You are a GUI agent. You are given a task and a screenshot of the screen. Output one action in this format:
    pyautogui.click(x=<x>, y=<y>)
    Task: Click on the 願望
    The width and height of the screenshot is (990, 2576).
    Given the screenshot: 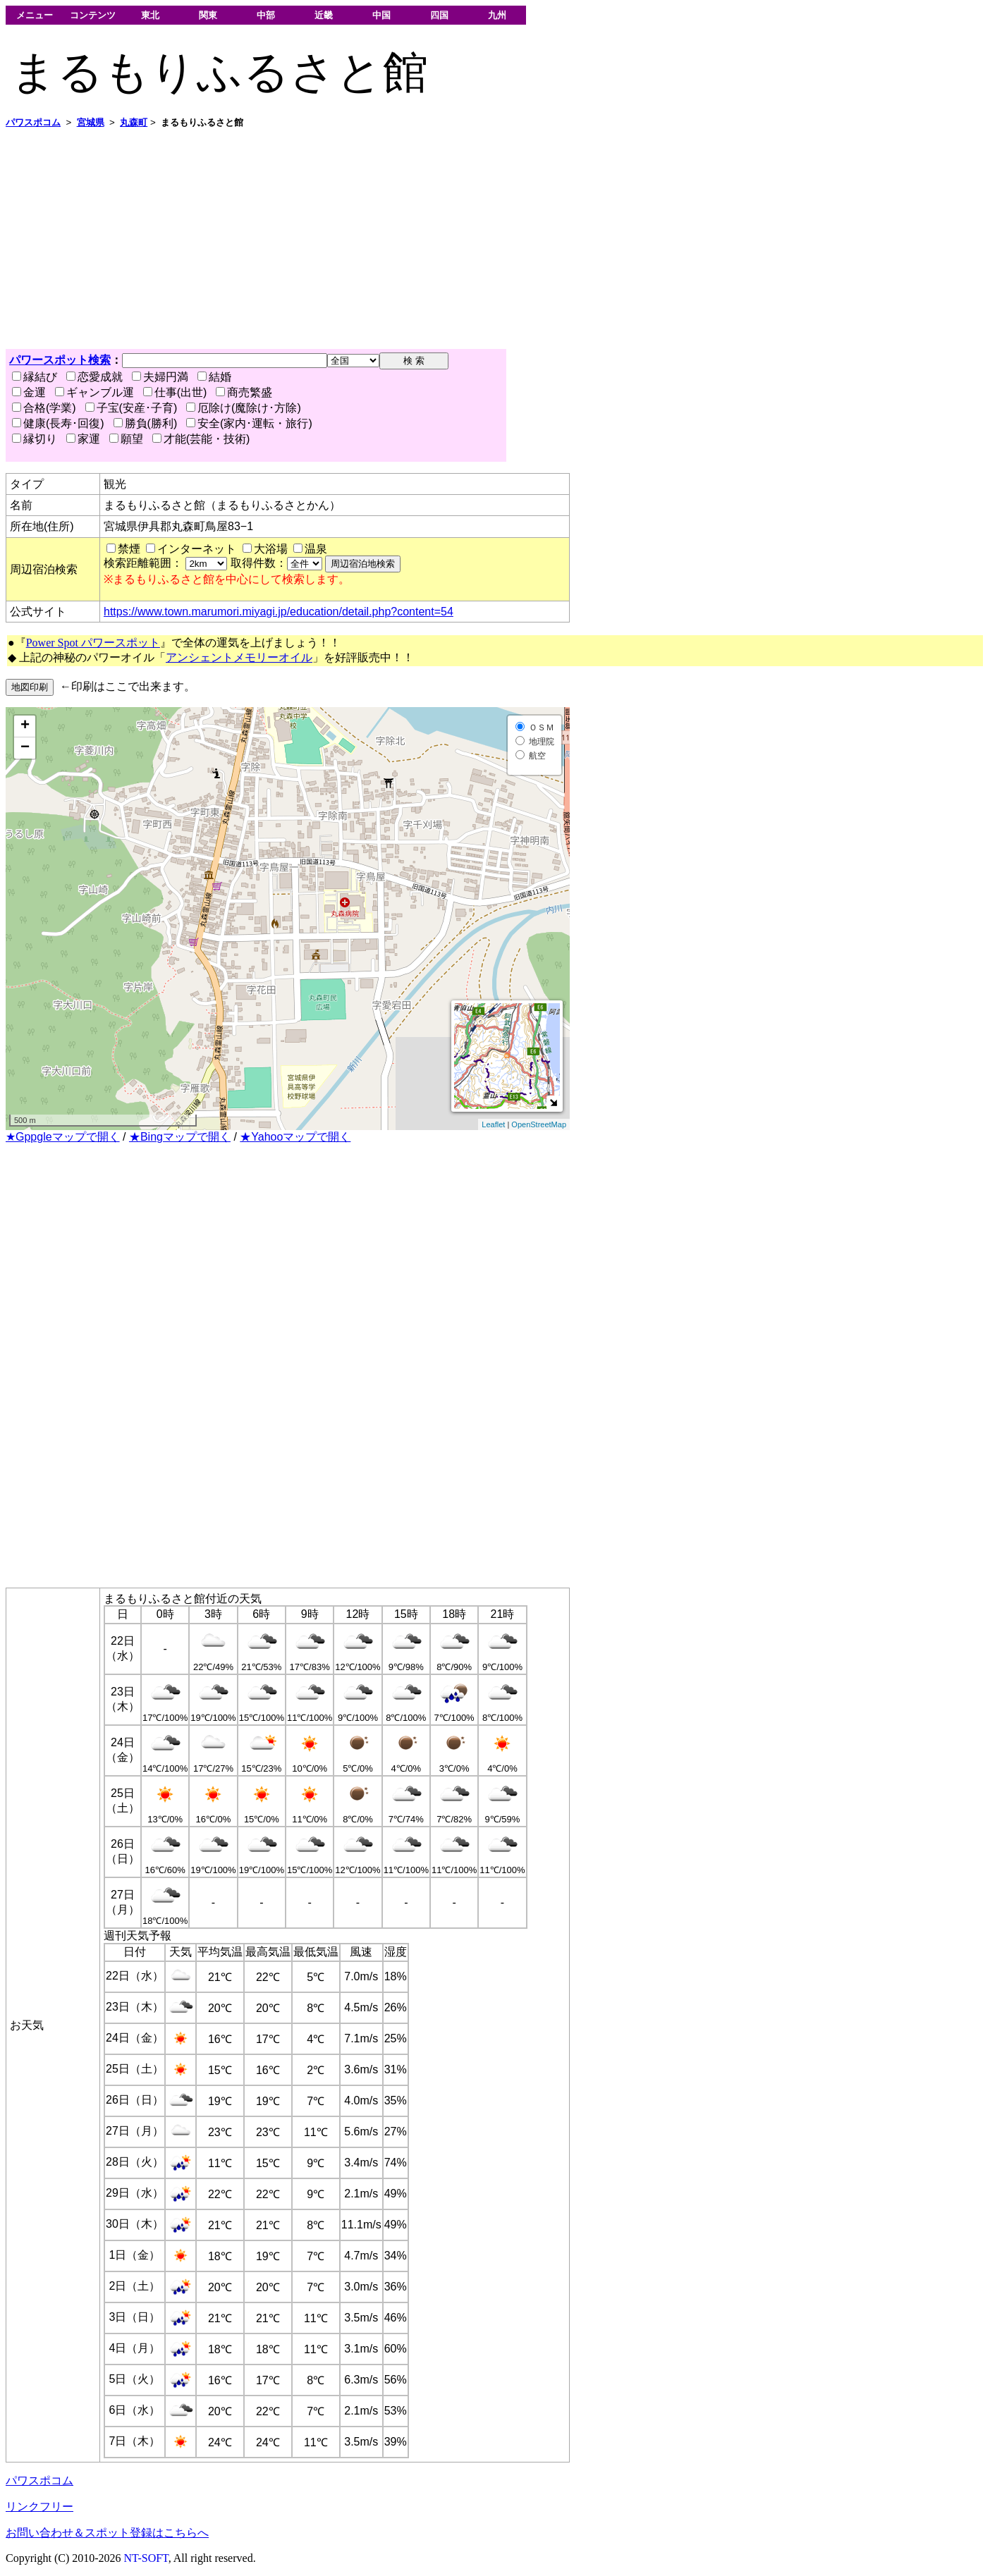 What is the action you would take?
    pyautogui.click(x=126, y=439)
    